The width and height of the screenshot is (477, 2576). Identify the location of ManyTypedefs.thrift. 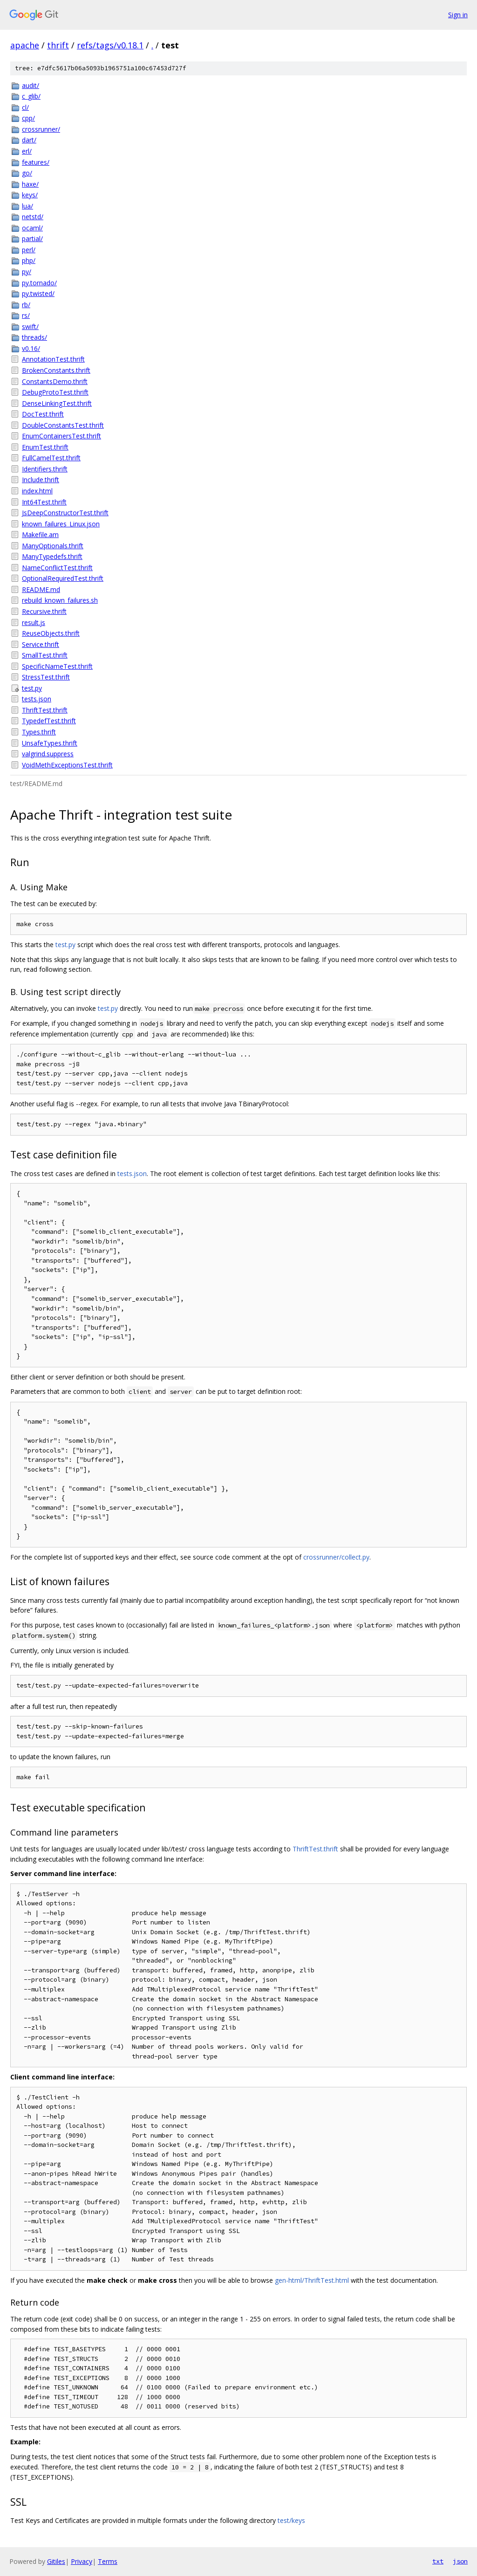
(52, 556).